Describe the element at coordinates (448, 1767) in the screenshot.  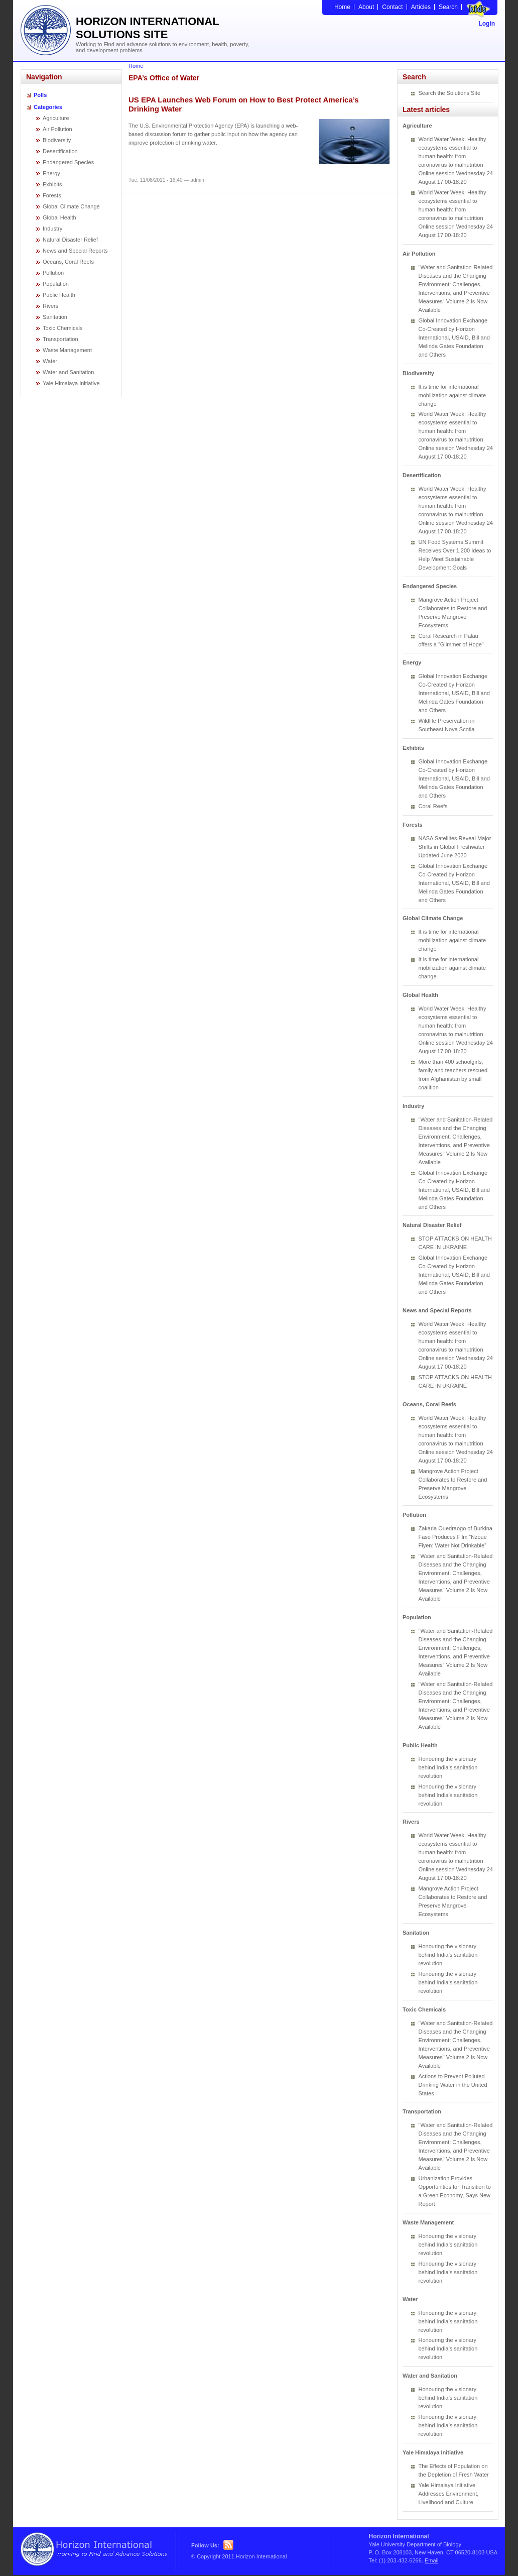
I see `Honouring the visionary behind India’s sanitation revolution` at that location.